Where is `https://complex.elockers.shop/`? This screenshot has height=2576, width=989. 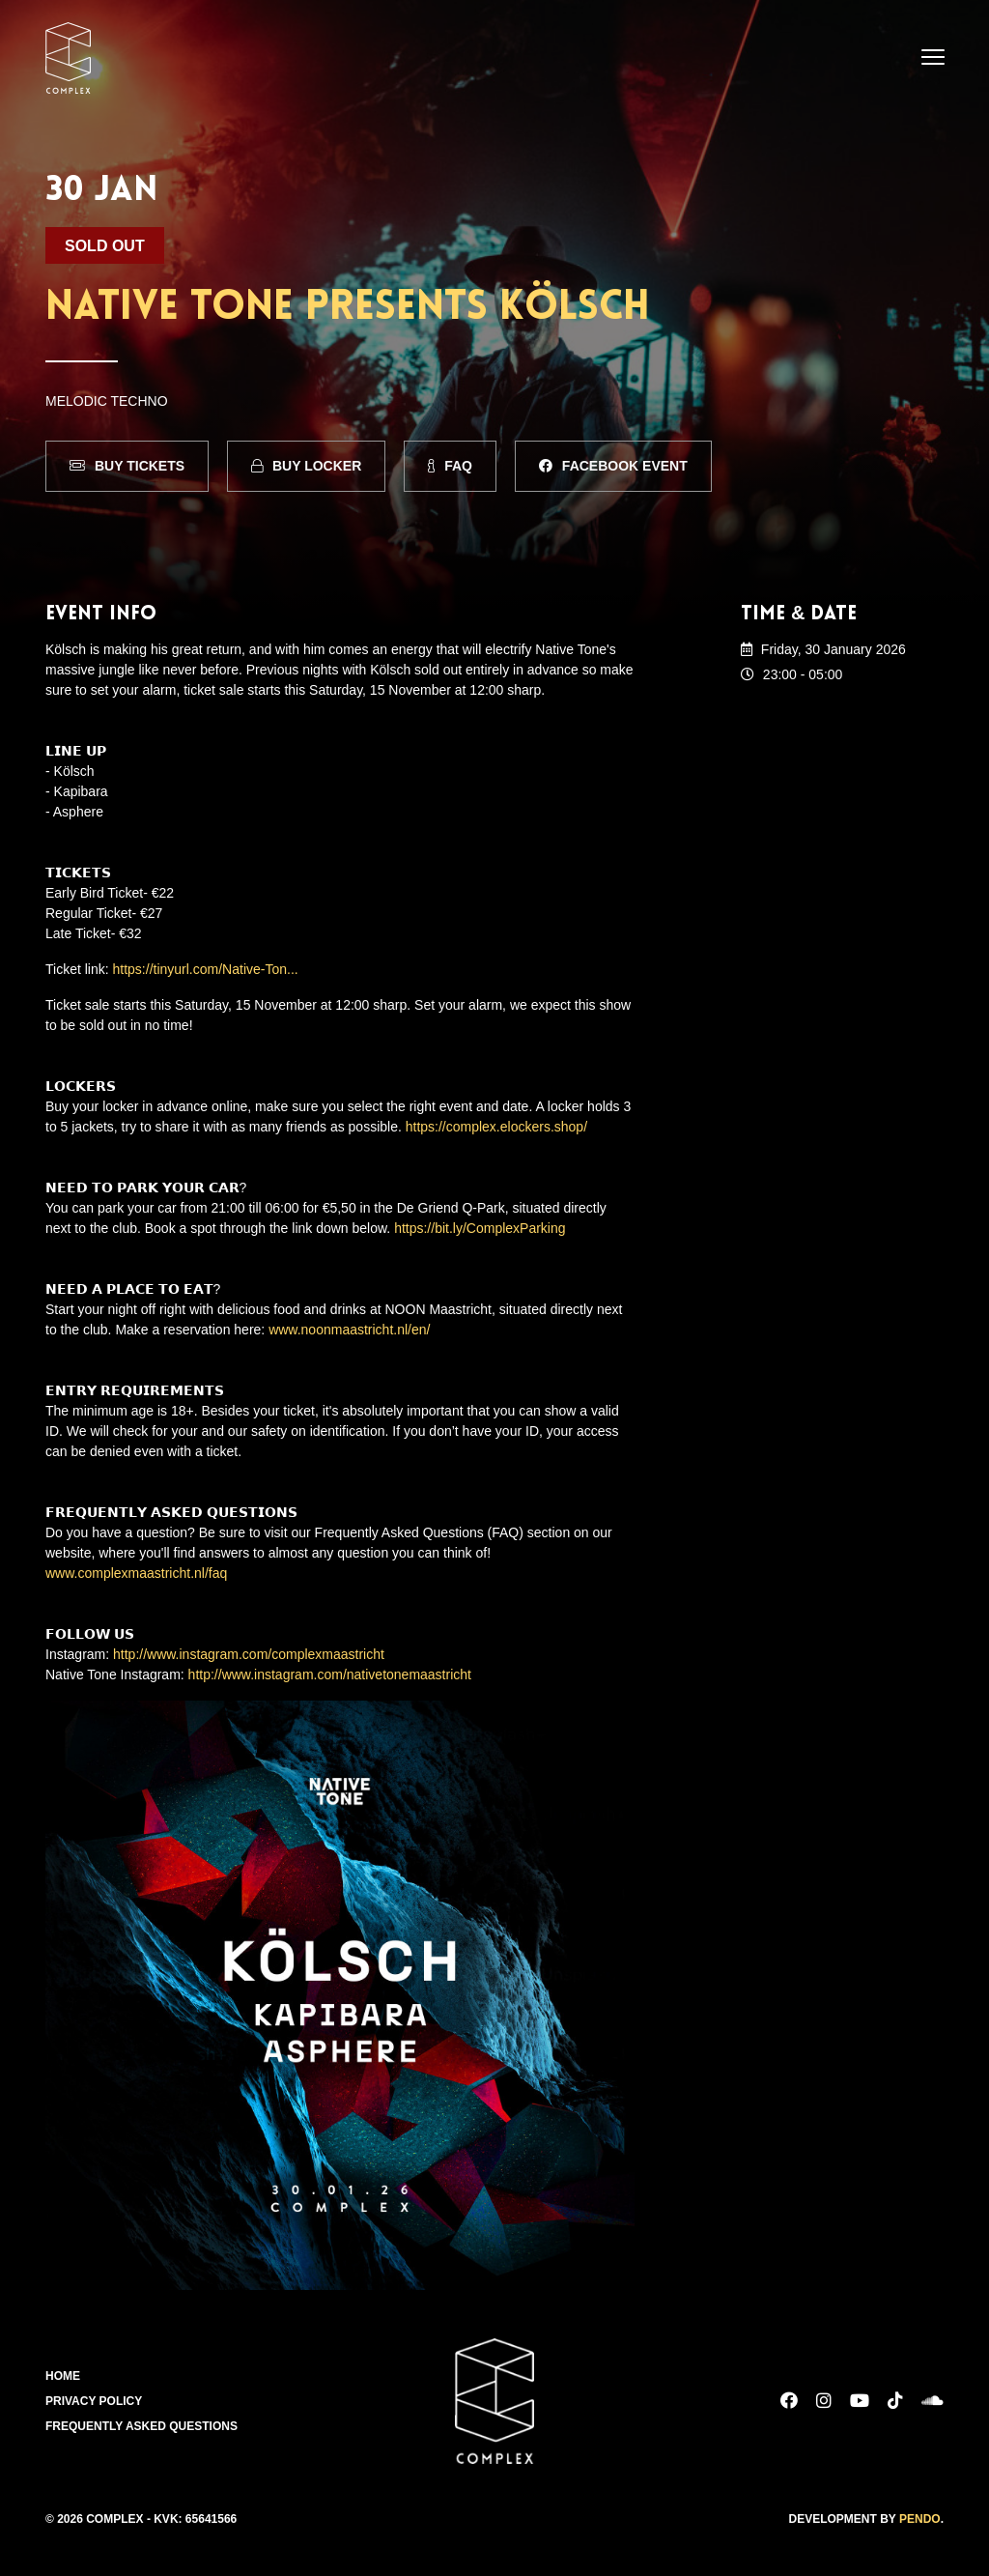 https://complex.elockers.shop/ is located at coordinates (496, 1126).